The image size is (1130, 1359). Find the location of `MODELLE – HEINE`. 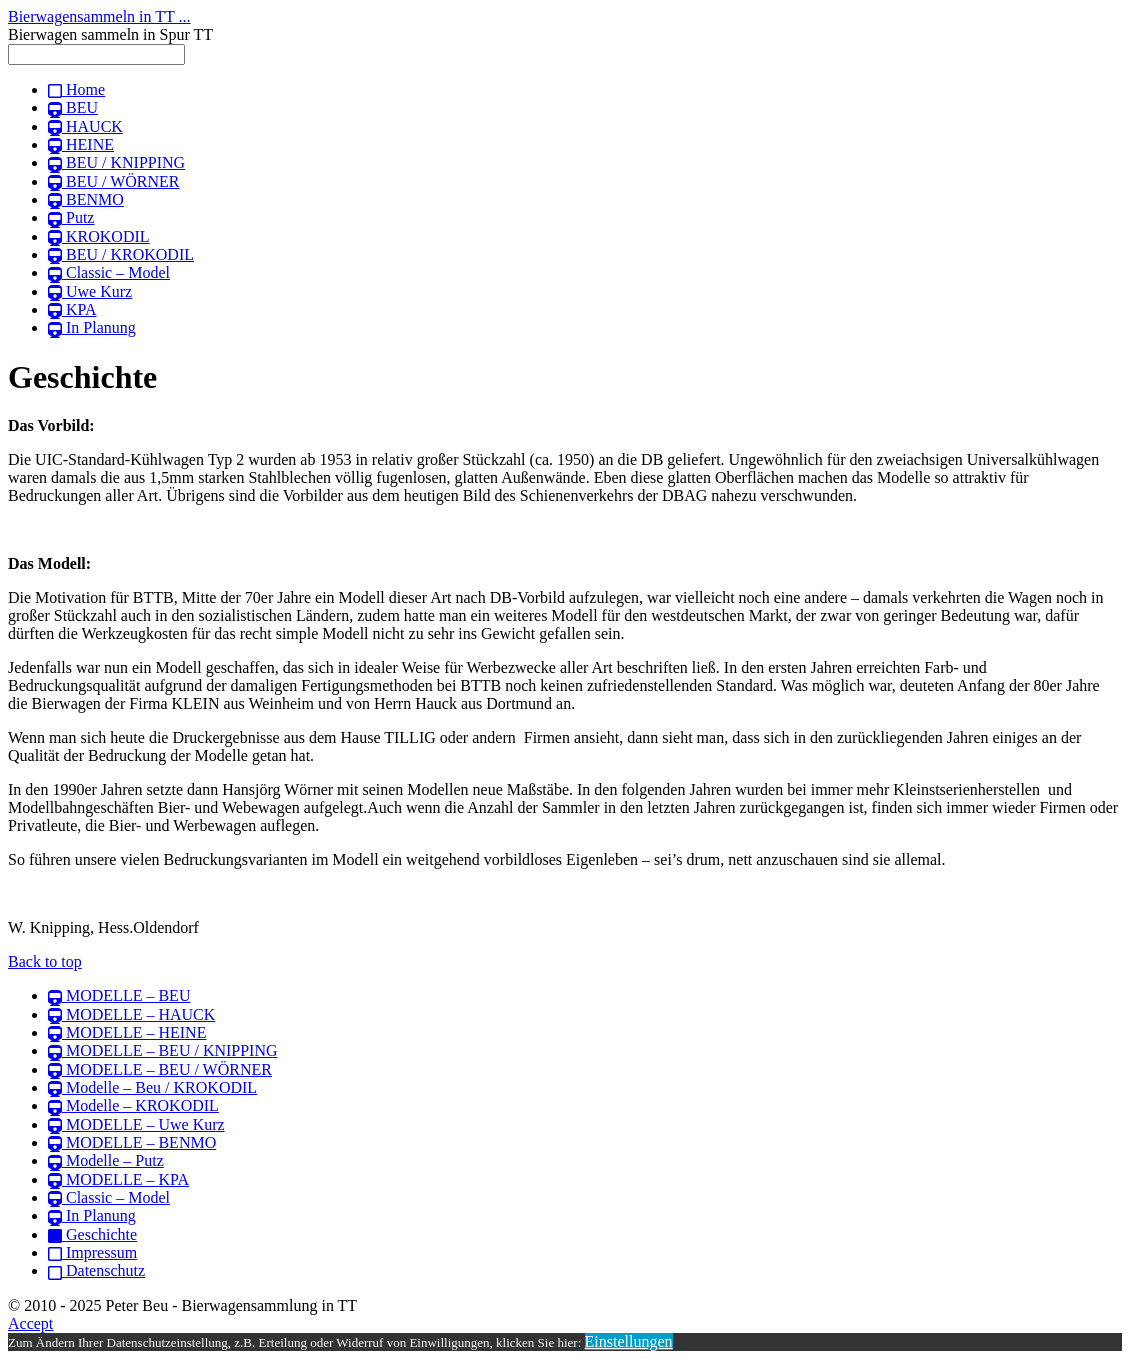

MODELLE – HEINE is located at coordinates (127, 1032).